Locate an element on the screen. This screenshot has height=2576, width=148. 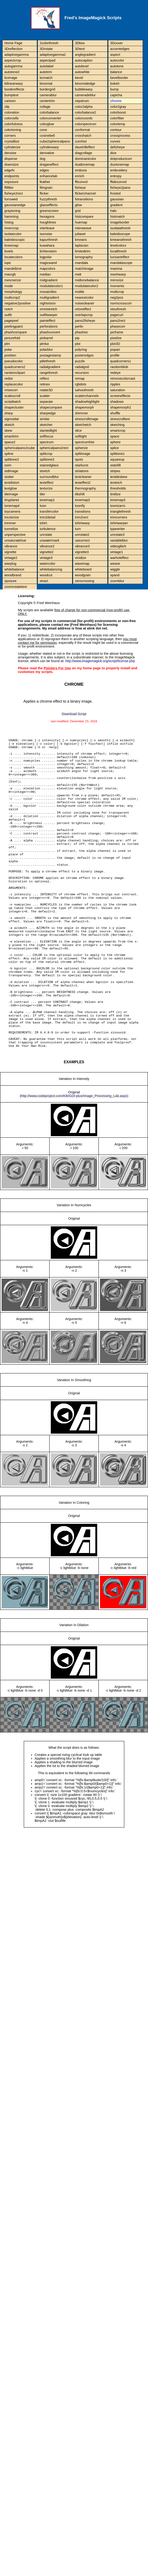
spherize is located at coordinates (81, 448).